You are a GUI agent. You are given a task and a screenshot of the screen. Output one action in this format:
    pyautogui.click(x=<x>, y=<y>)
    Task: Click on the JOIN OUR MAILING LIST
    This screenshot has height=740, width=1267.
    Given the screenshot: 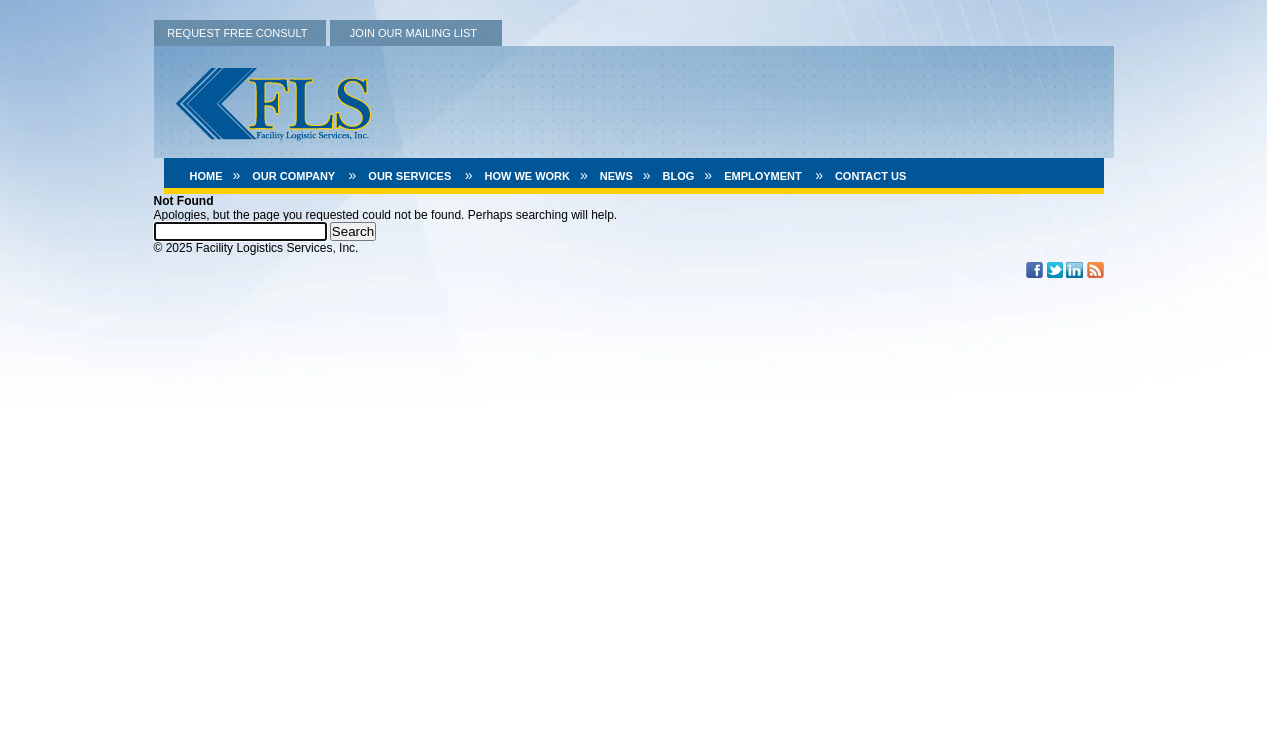 What is the action you would take?
    pyautogui.click(x=413, y=33)
    